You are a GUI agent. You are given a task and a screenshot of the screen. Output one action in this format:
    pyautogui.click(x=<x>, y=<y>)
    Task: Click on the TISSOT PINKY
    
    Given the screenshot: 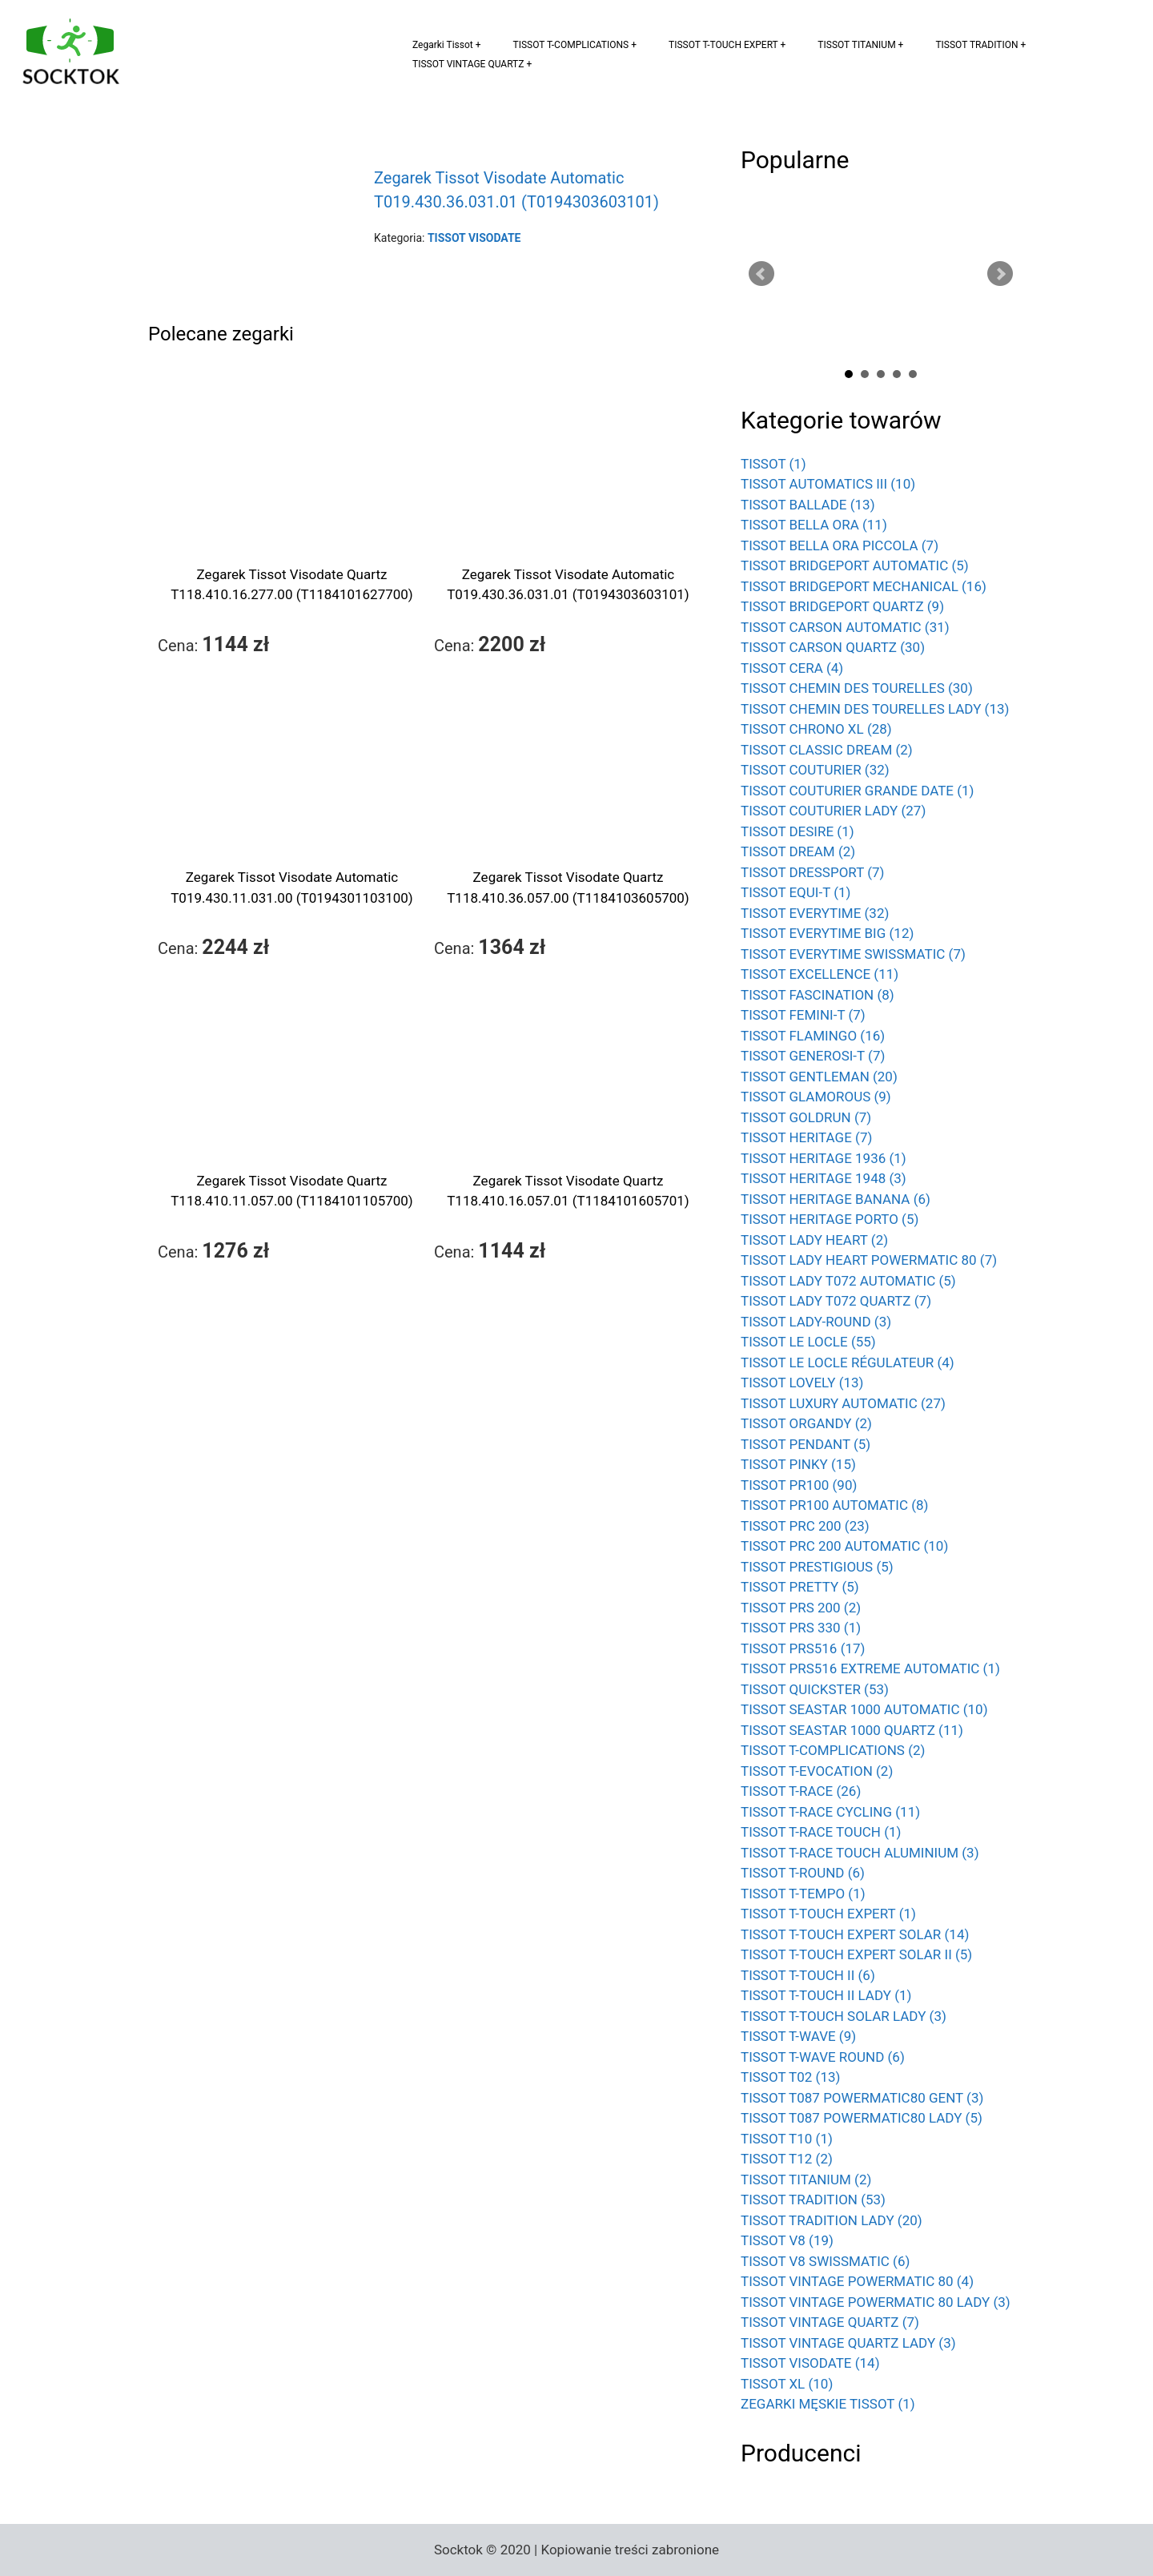 What is the action you would take?
    pyautogui.click(x=798, y=1464)
    